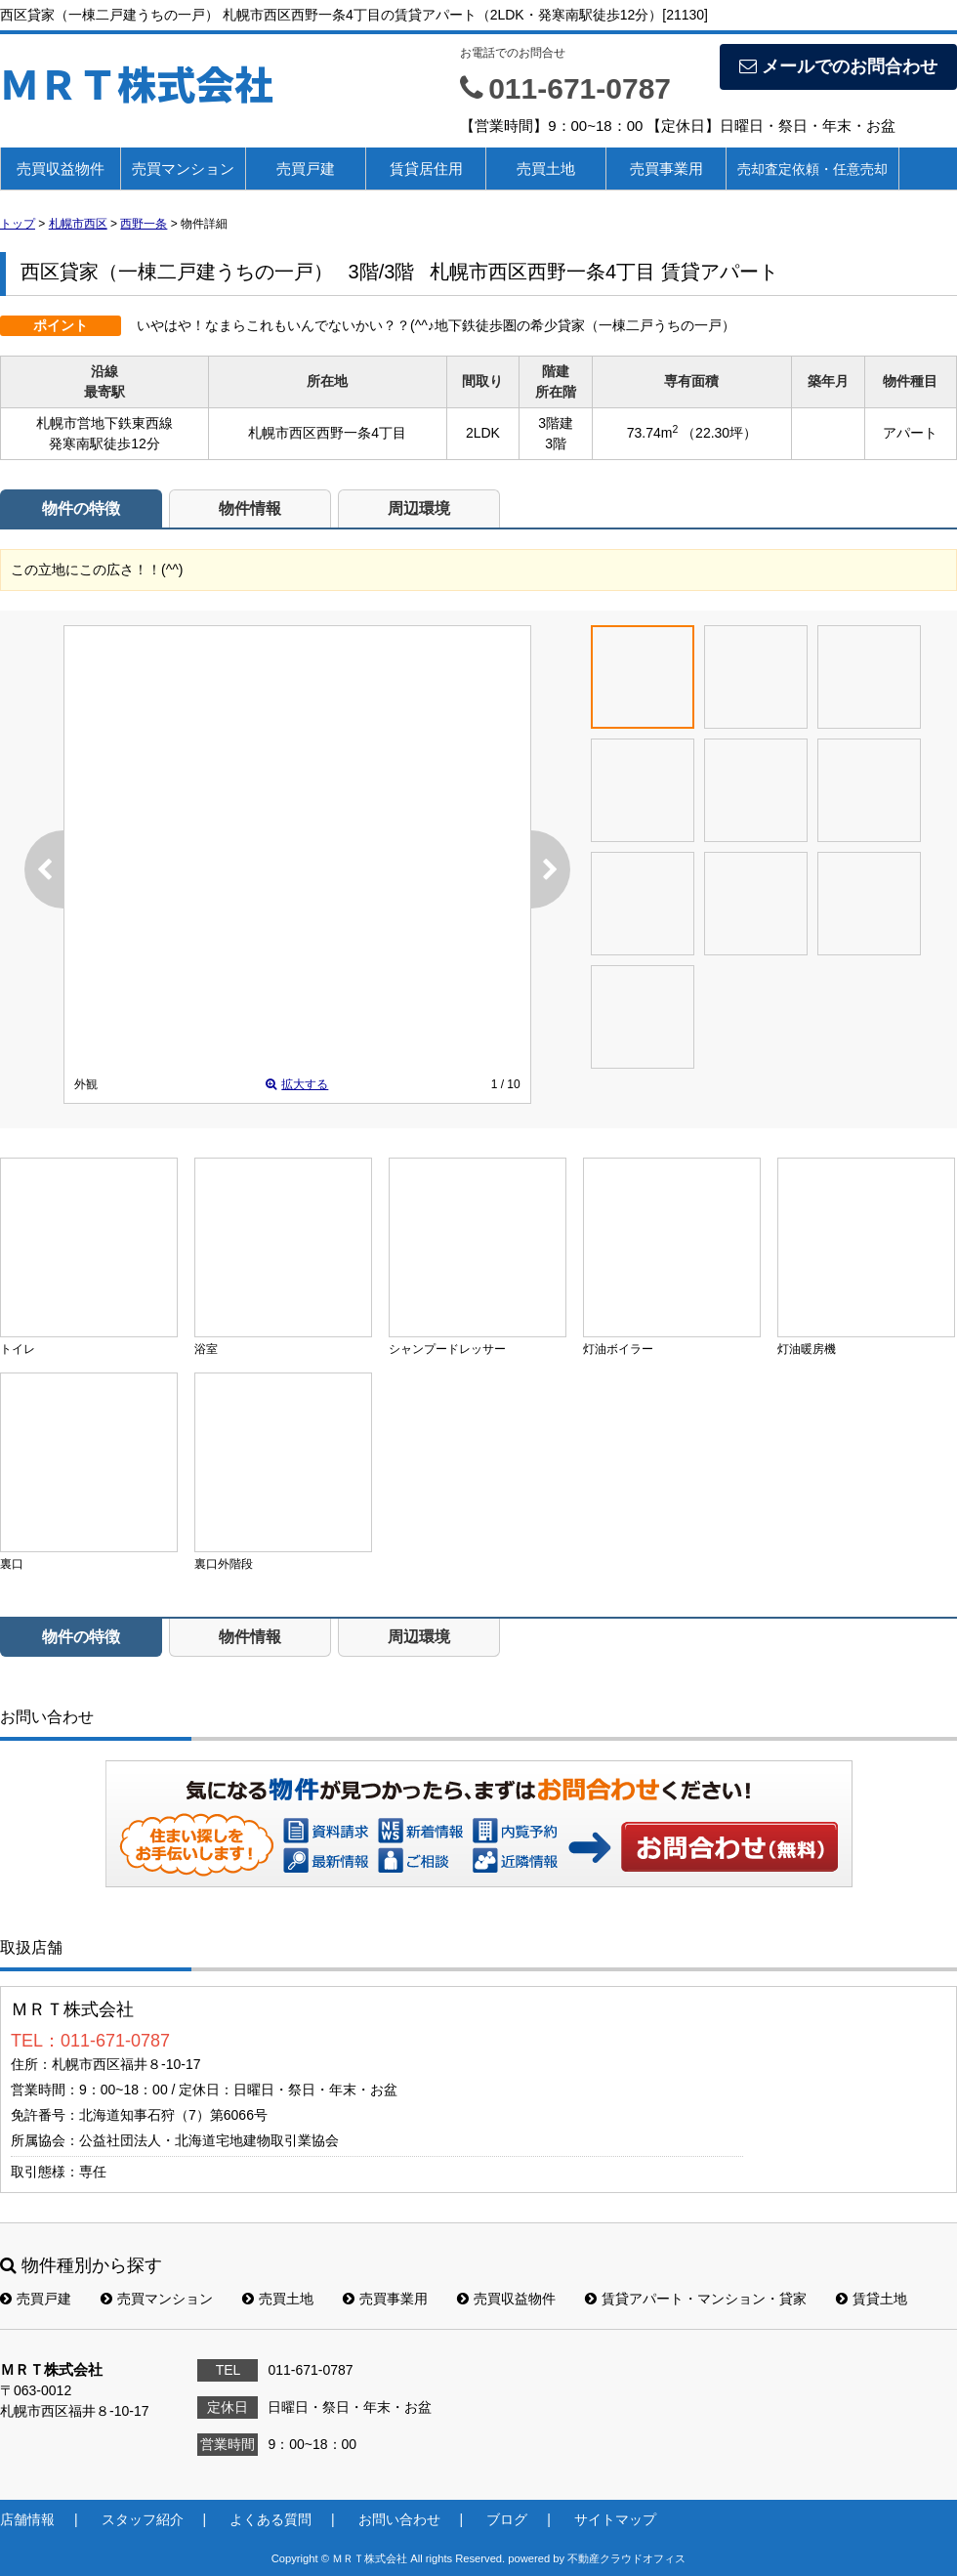 The image size is (957, 2576). Describe the element at coordinates (871, 2298) in the screenshot. I see `賃貸土地` at that location.